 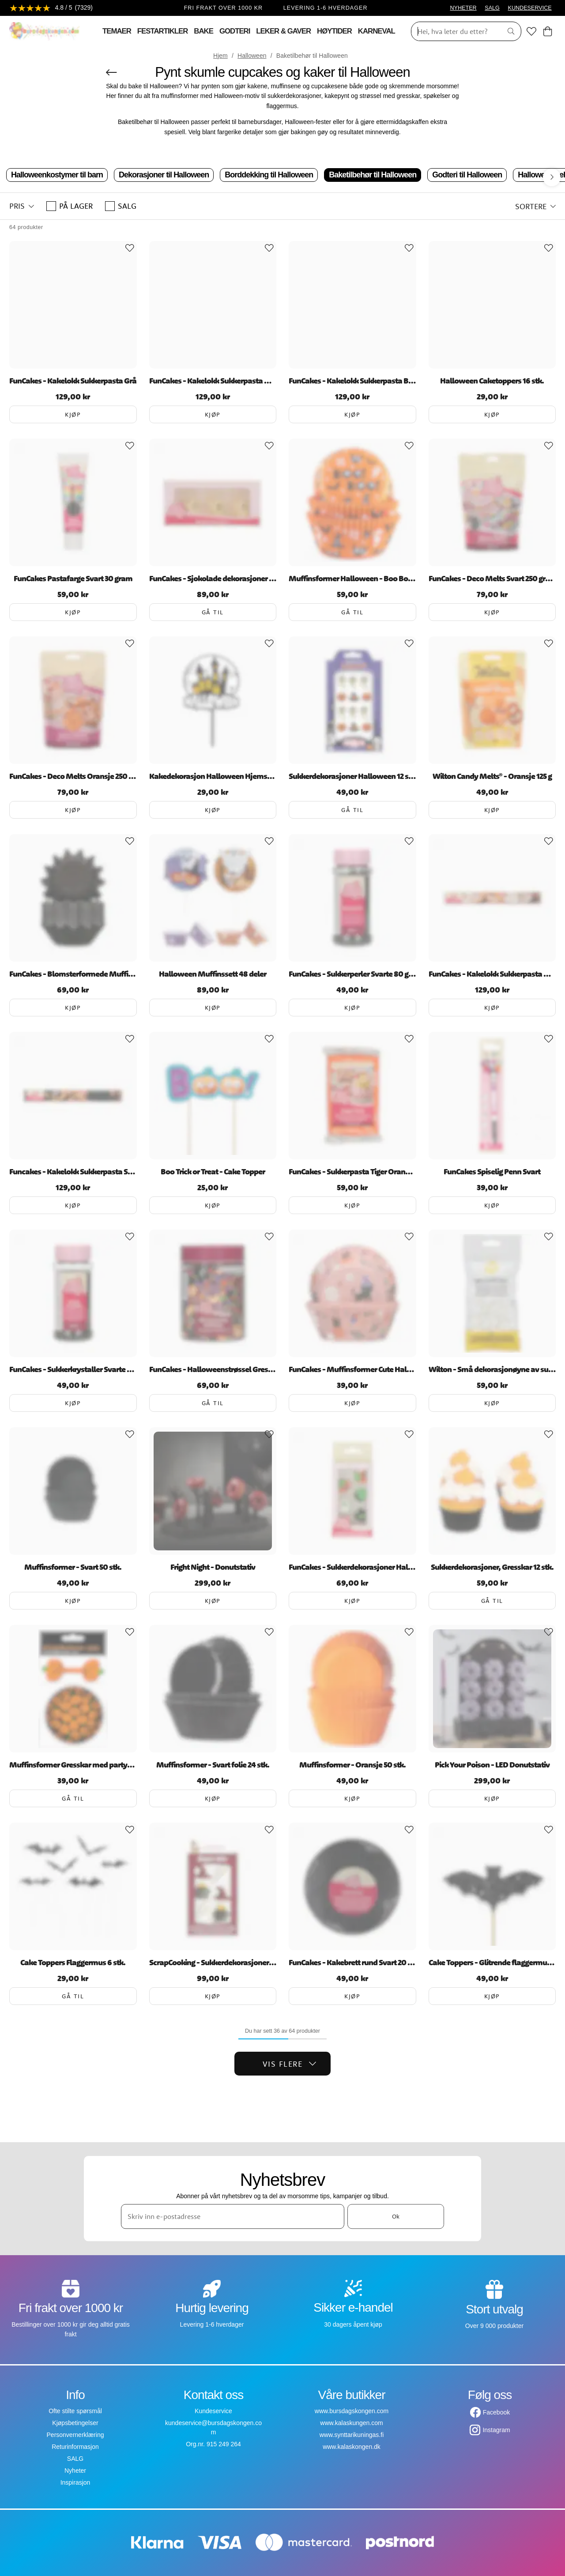 What do you see at coordinates (75, 2434) in the screenshot?
I see `Personvernerklæring` at bounding box center [75, 2434].